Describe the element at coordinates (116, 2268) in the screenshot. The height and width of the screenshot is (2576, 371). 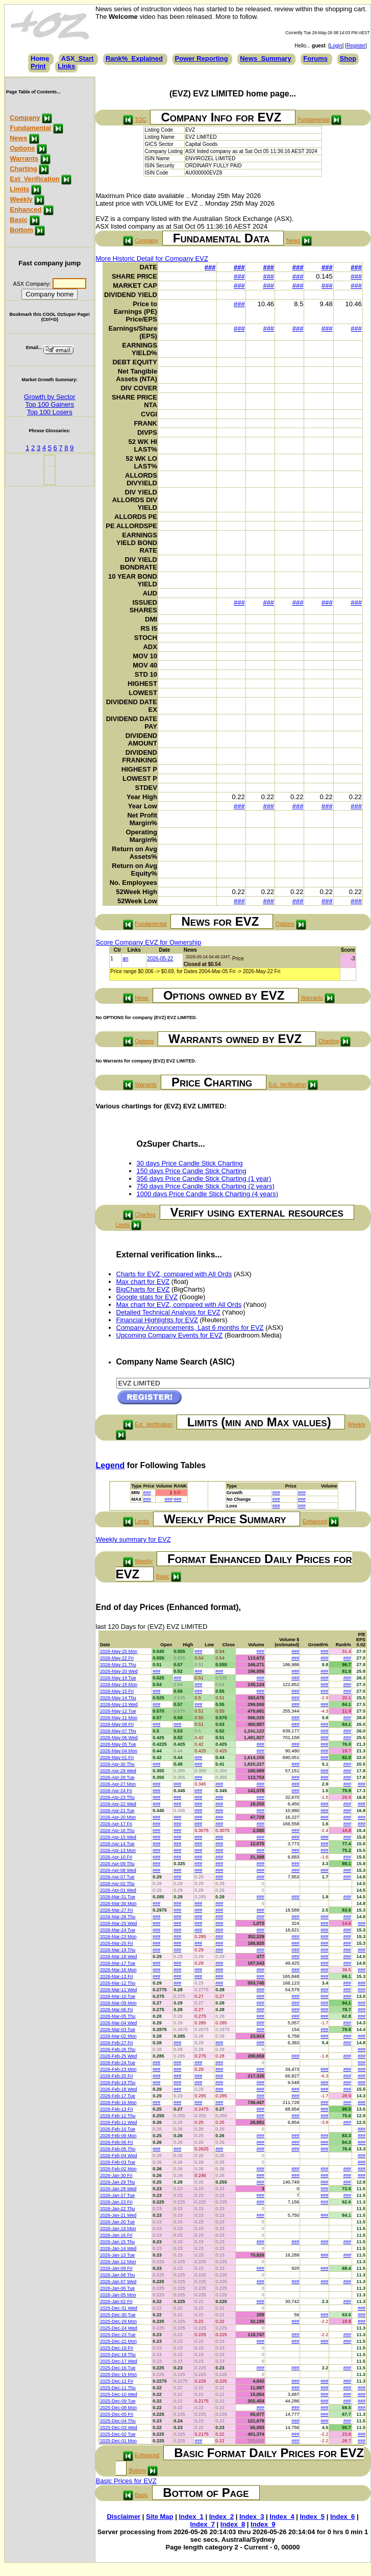
I see `2026-Jan-09 Fri` at that location.